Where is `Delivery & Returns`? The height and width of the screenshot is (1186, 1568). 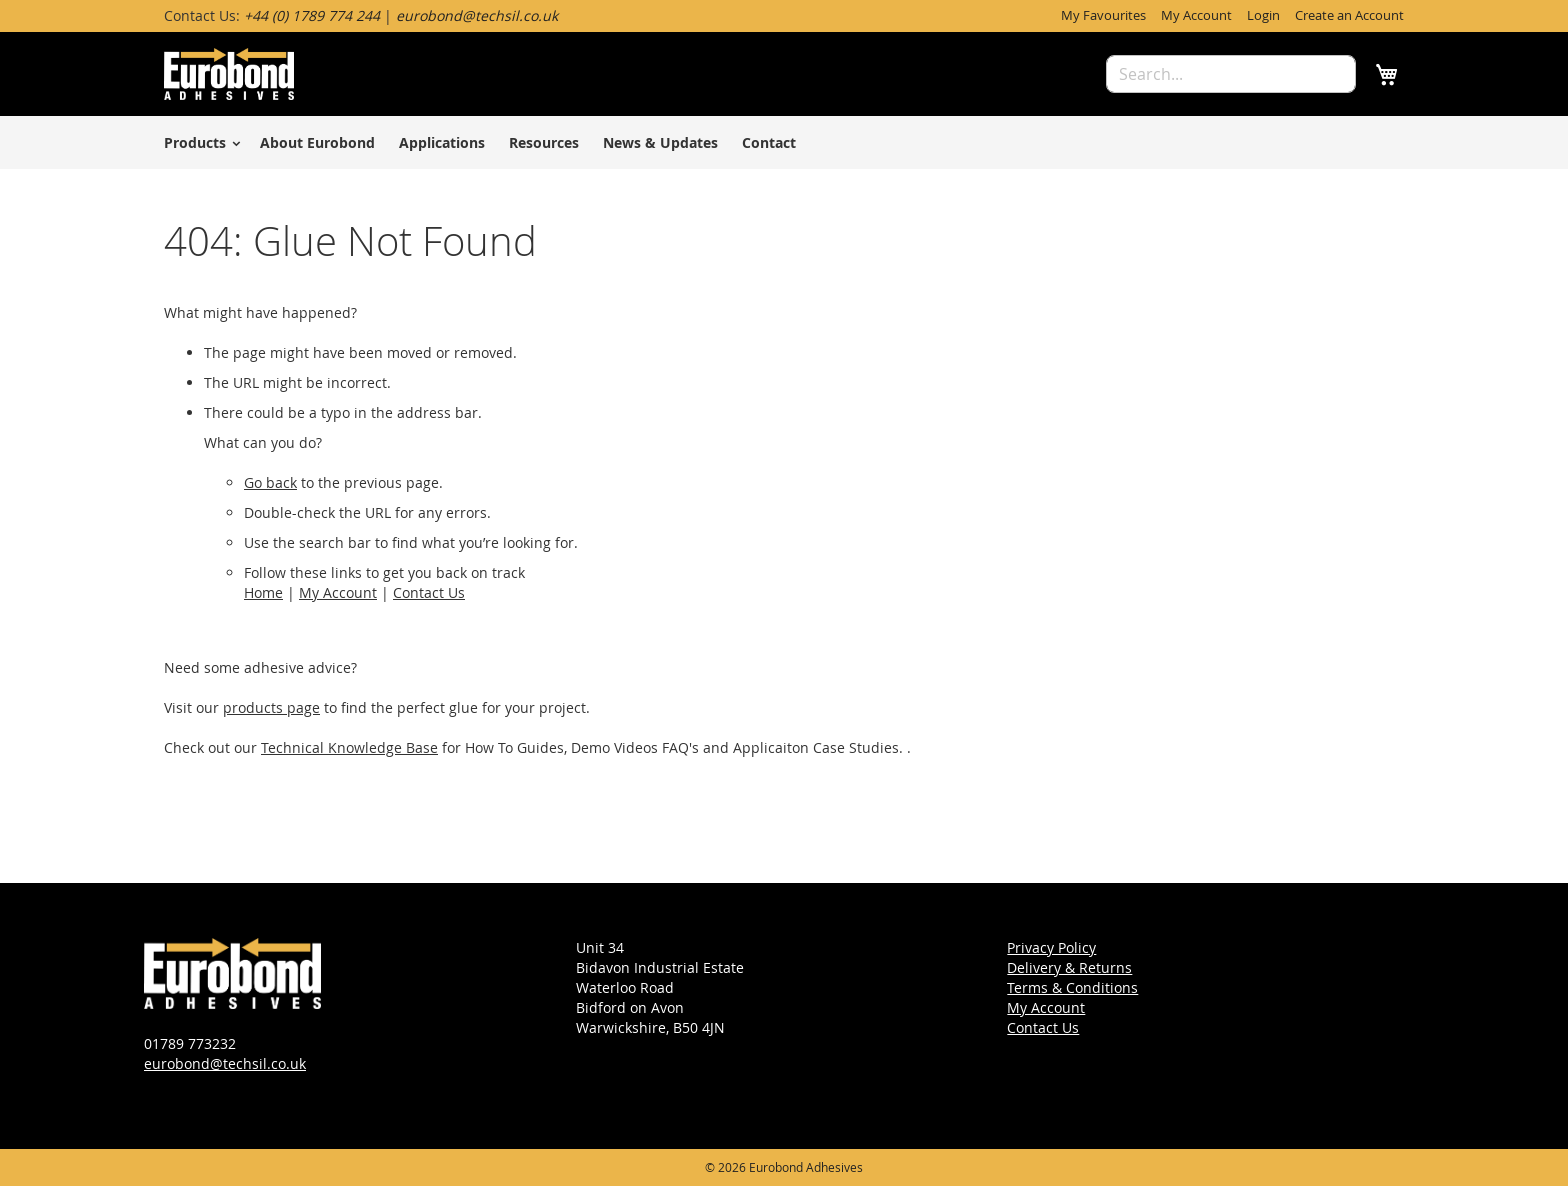 Delivery & Returns is located at coordinates (1069, 967).